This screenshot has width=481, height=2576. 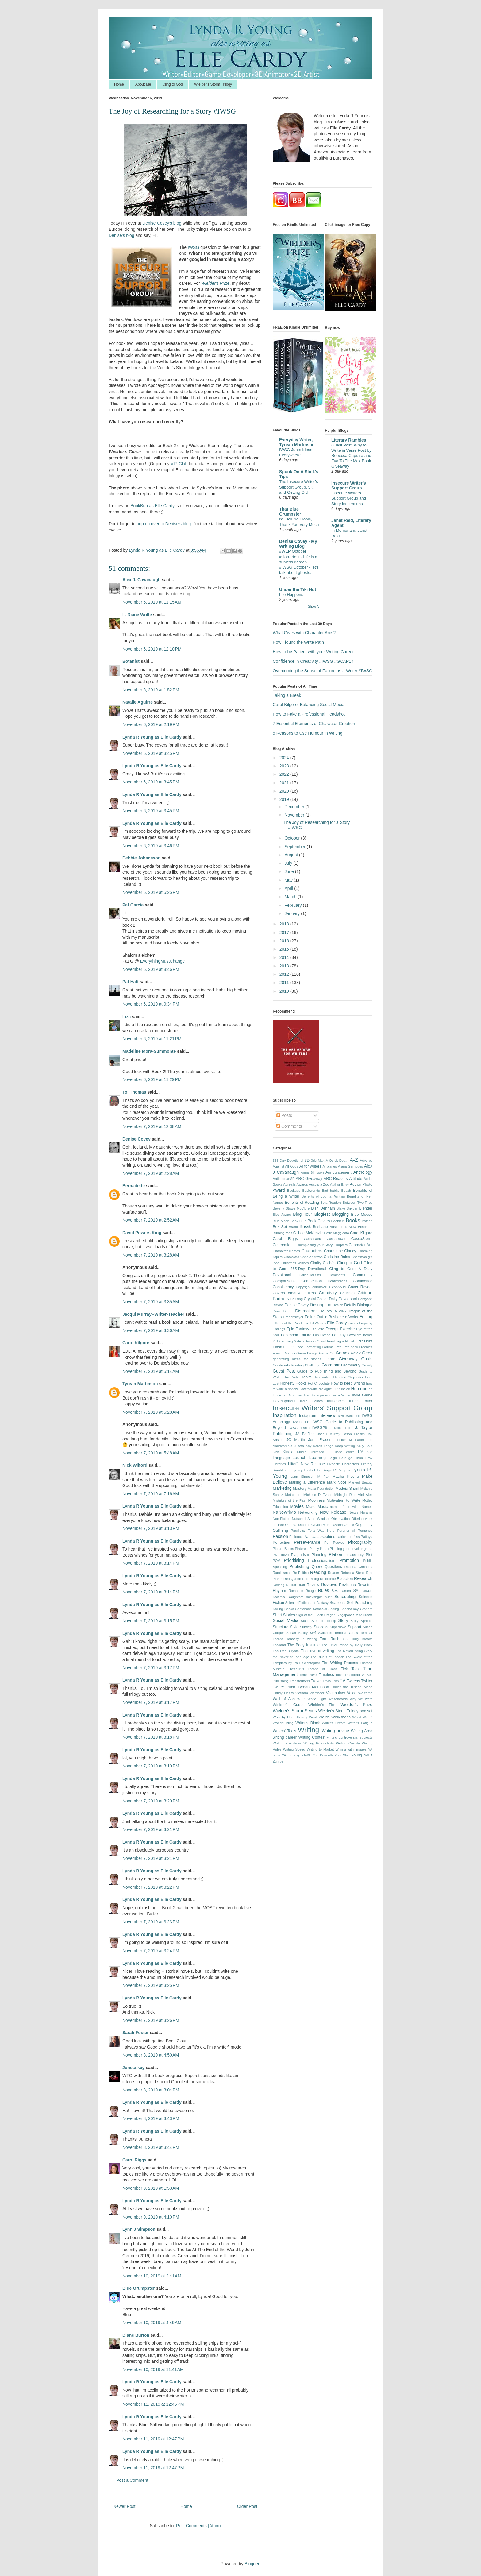 I want to click on November 7, 2019 at 2:52 AM, so click(x=150, y=1220).